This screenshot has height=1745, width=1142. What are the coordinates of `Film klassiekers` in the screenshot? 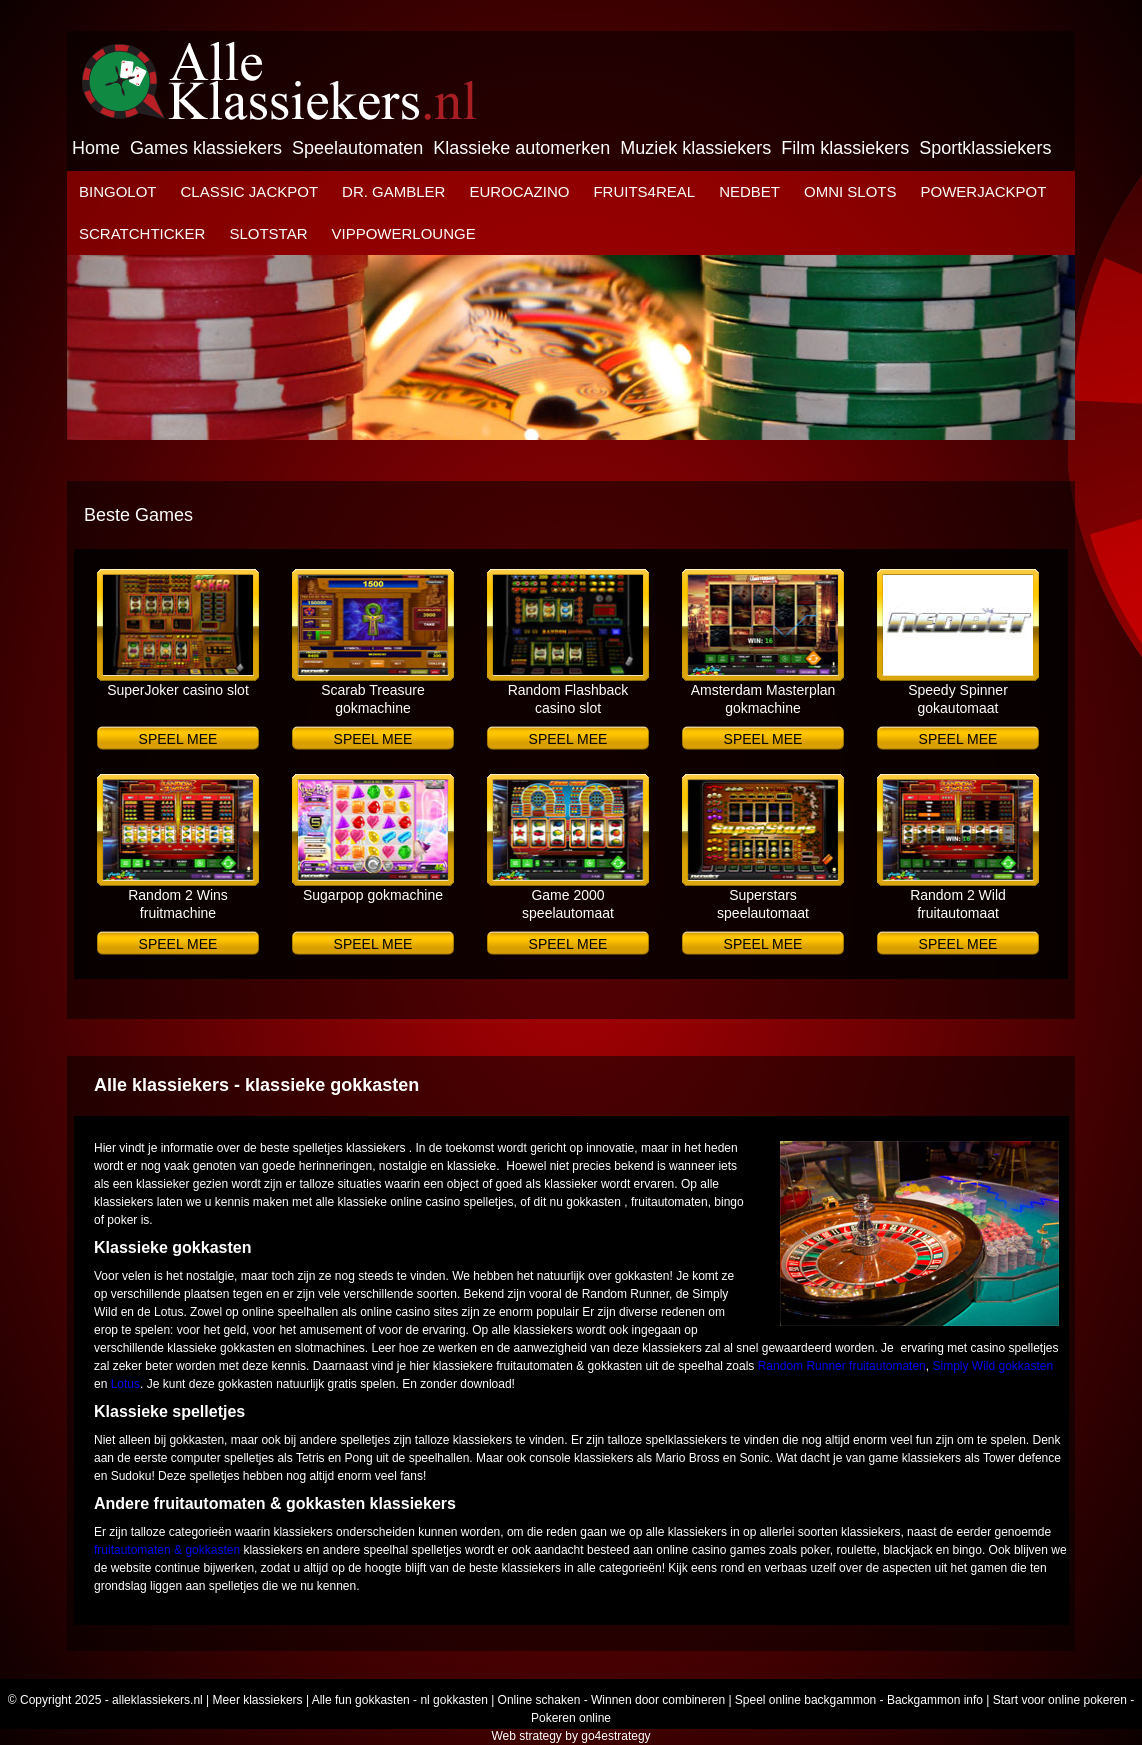 It's located at (845, 148).